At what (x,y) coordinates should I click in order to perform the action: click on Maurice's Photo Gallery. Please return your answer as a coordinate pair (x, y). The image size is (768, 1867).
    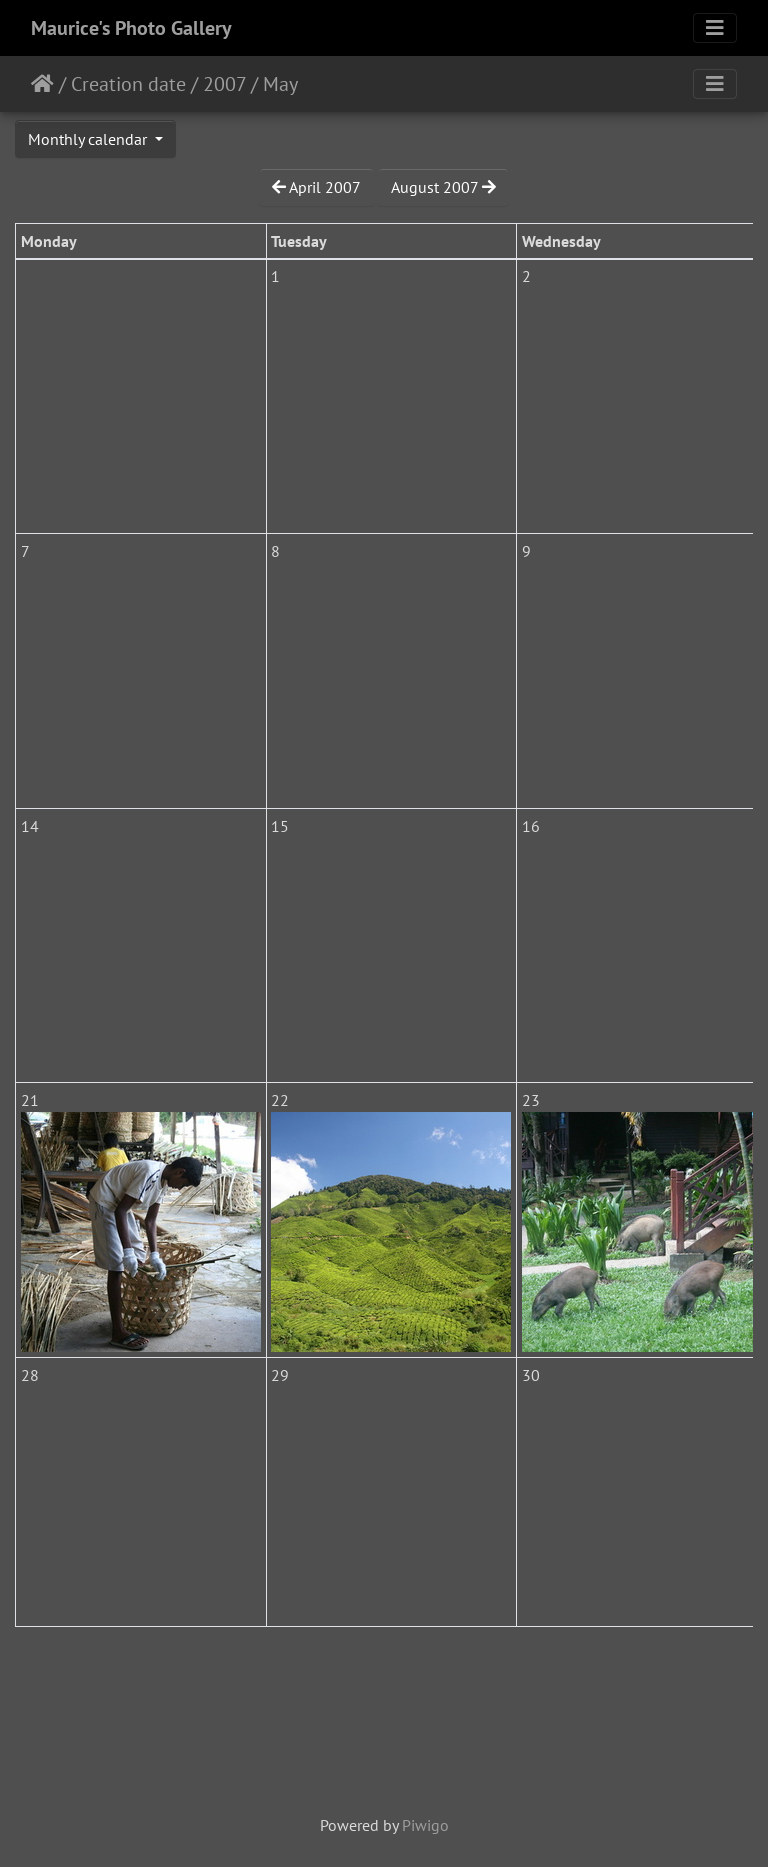
    Looking at the image, I should click on (131, 28).